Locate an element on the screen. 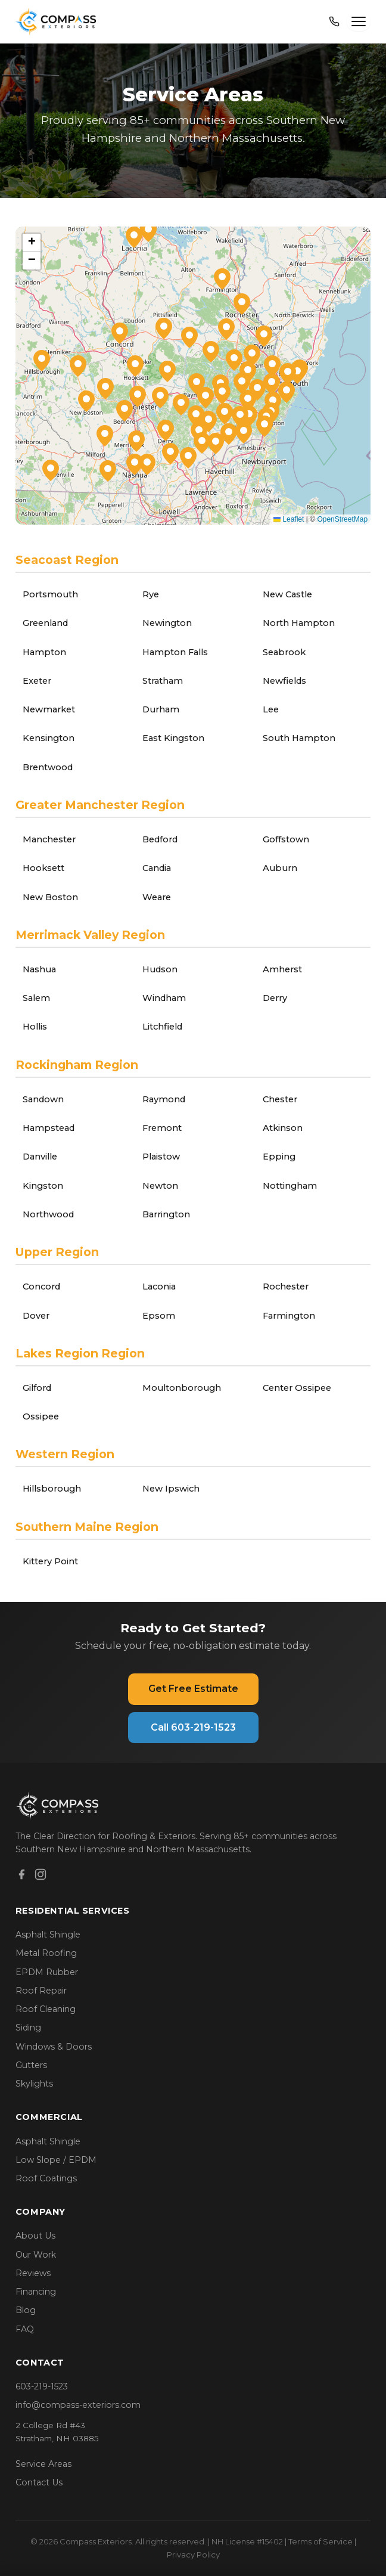 The width and height of the screenshot is (386, 2576). North Hampton is located at coordinates (299, 623).